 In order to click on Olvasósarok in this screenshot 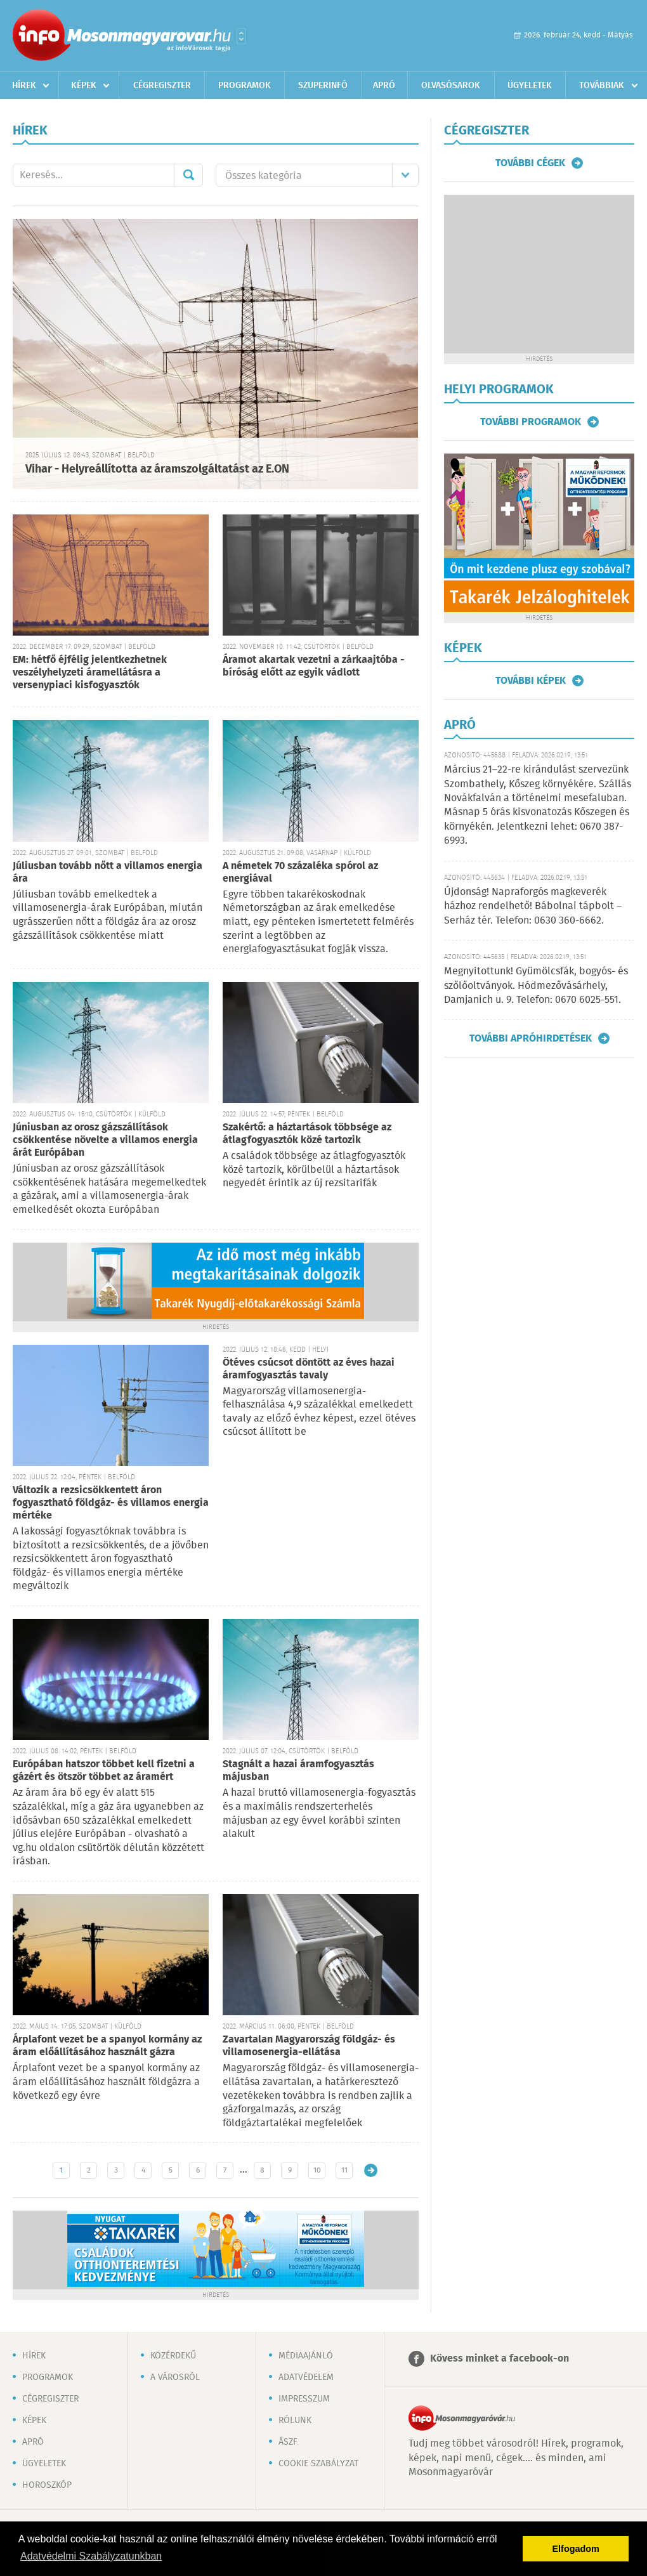, I will do `click(450, 86)`.